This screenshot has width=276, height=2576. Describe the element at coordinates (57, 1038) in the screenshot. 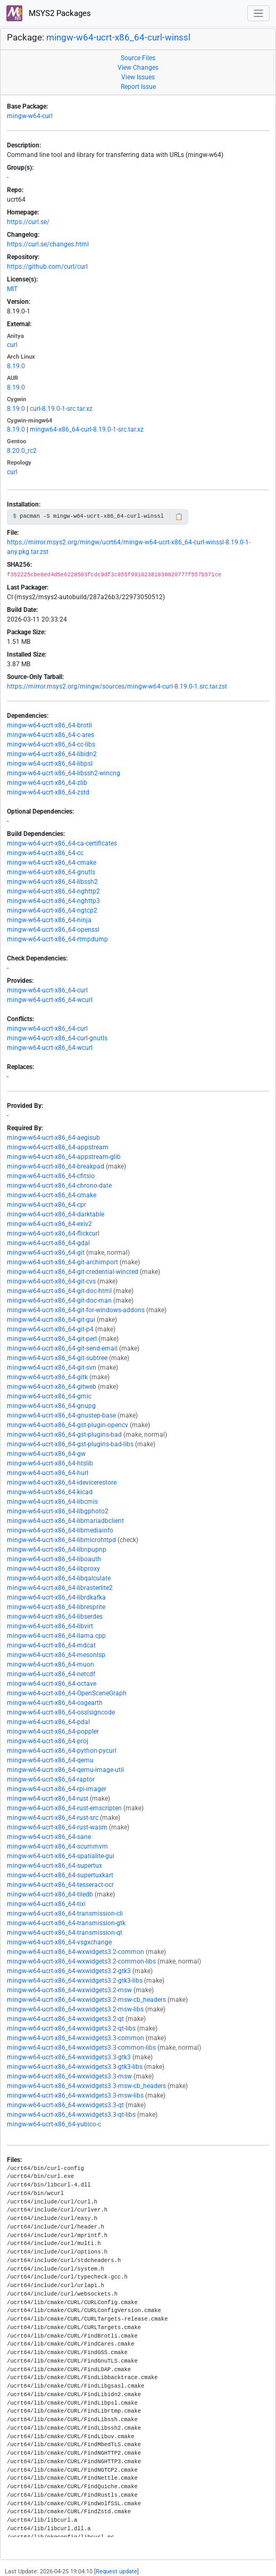

I see `mingw-w64-ucrt-x86_64-curl-gnutls` at that location.